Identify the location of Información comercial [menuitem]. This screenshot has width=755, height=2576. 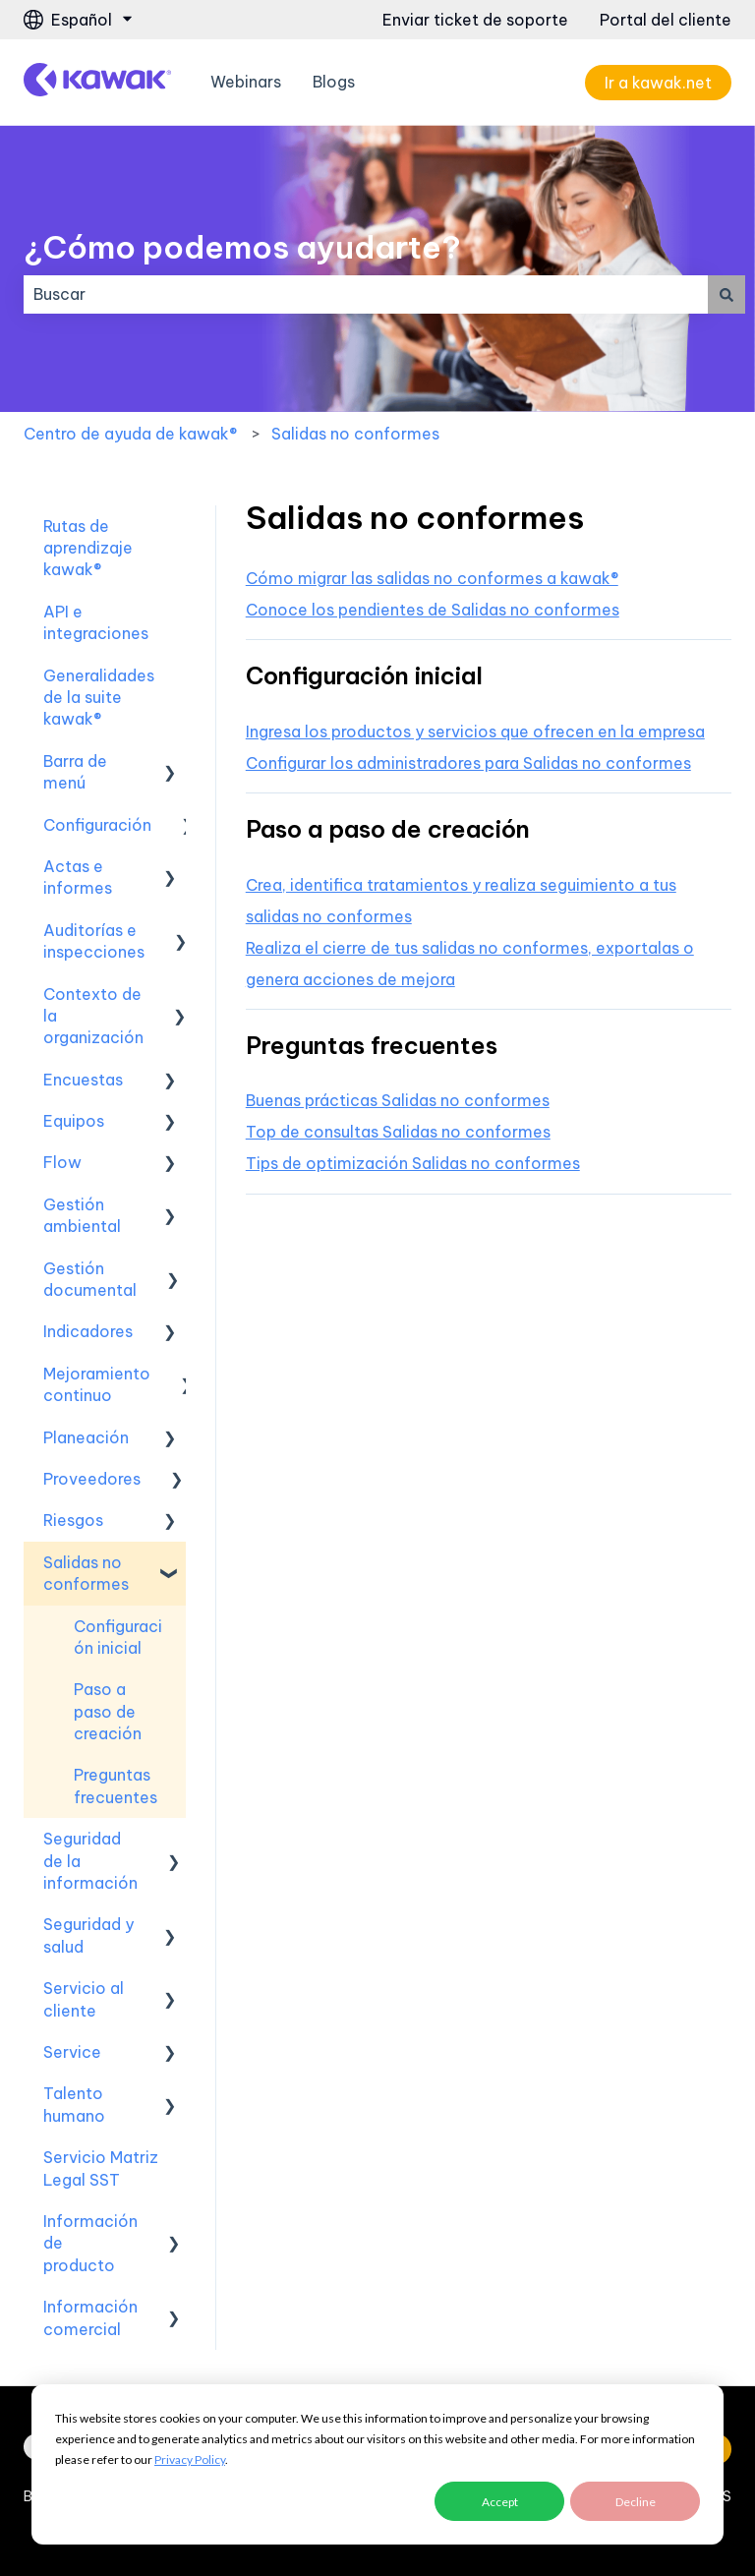
(90, 2317).